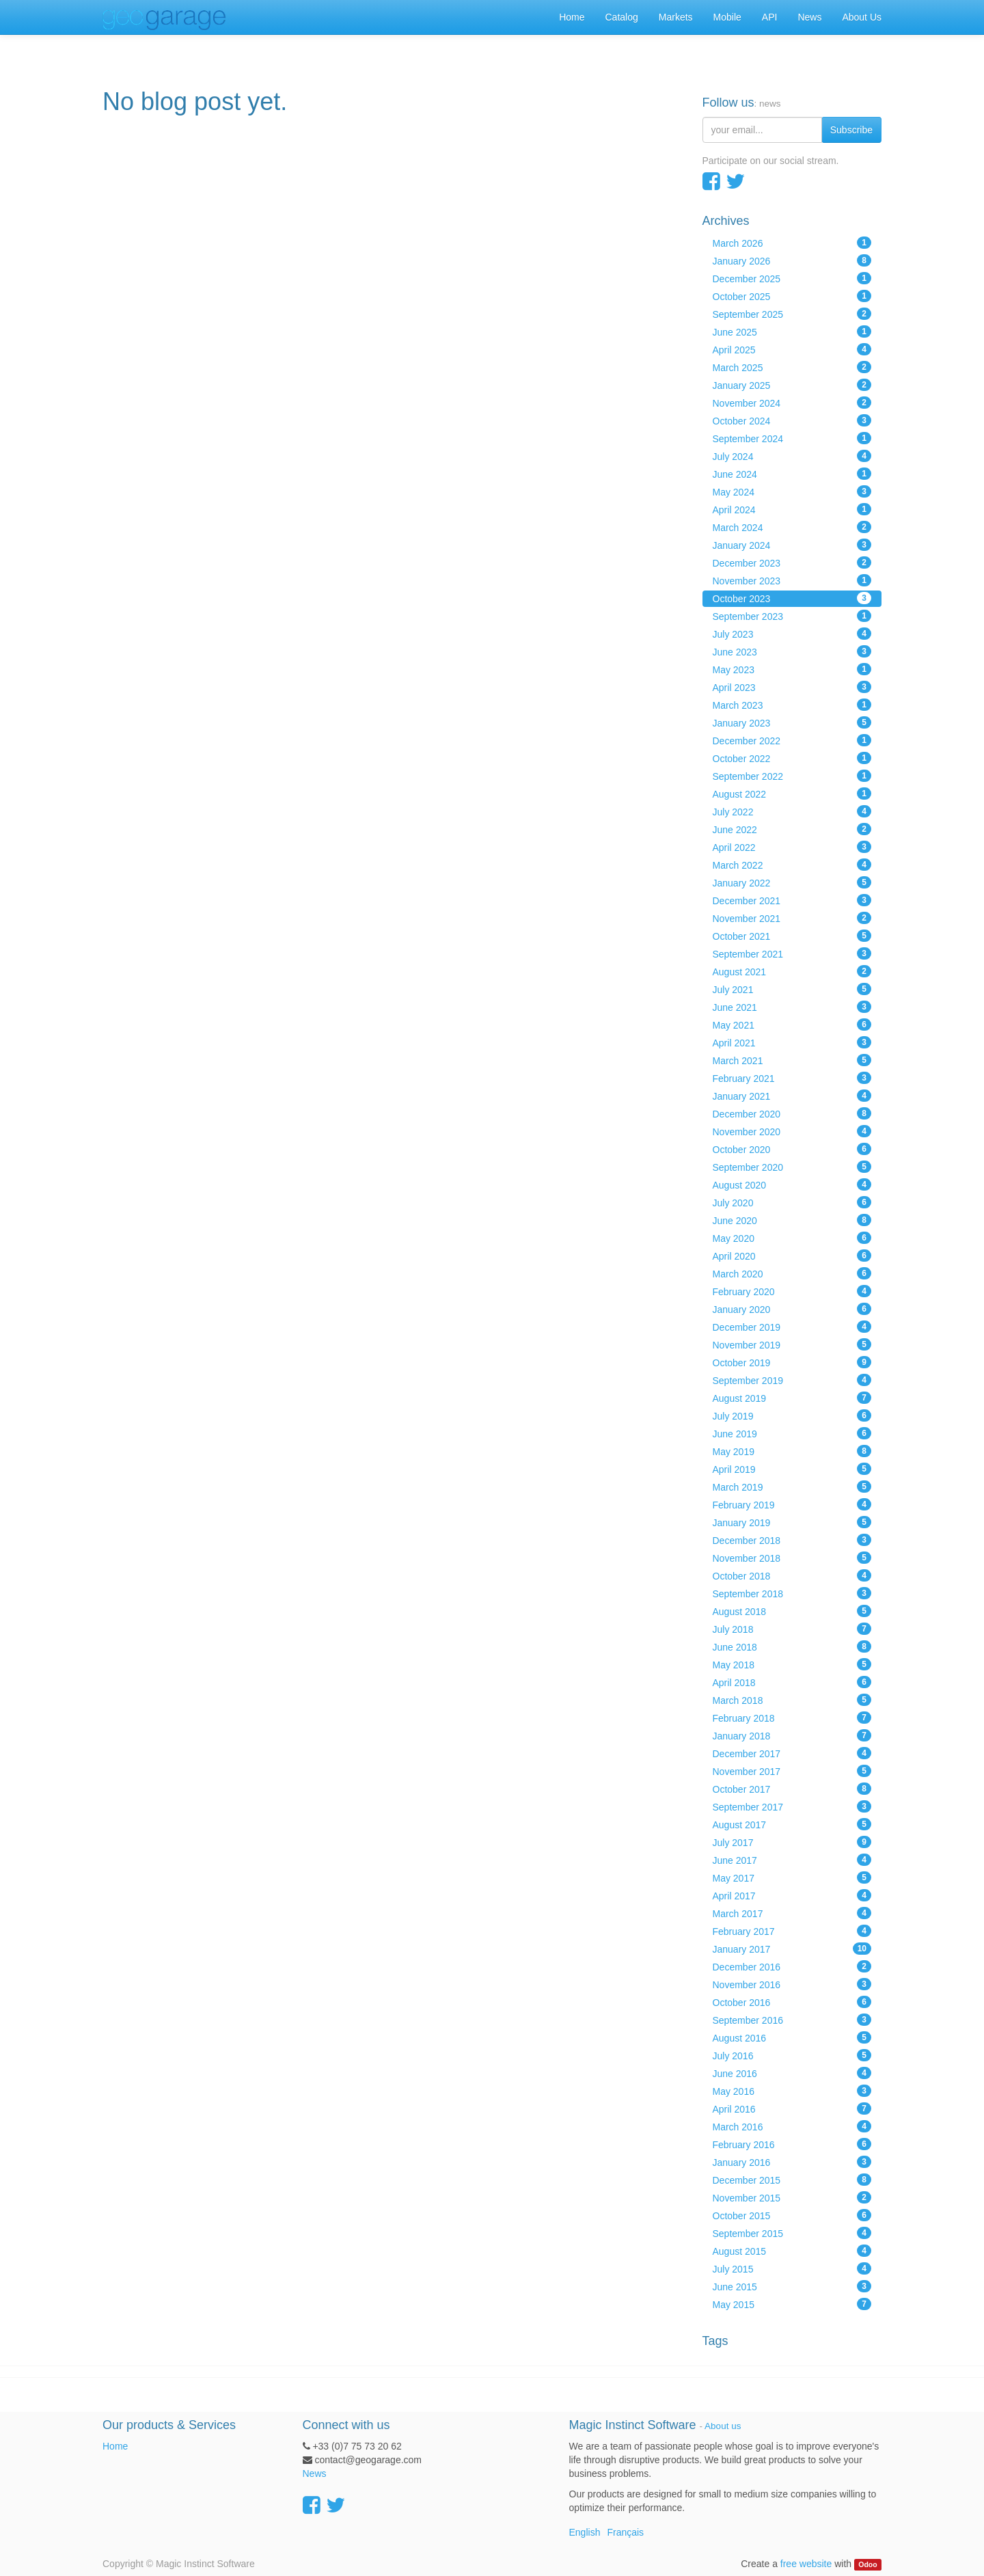 This screenshot has width=984, height=2576. What do you see at coordinates (792, 2286) in the screenshot?
I see `June 2015` at bounding box center [792, 2286].